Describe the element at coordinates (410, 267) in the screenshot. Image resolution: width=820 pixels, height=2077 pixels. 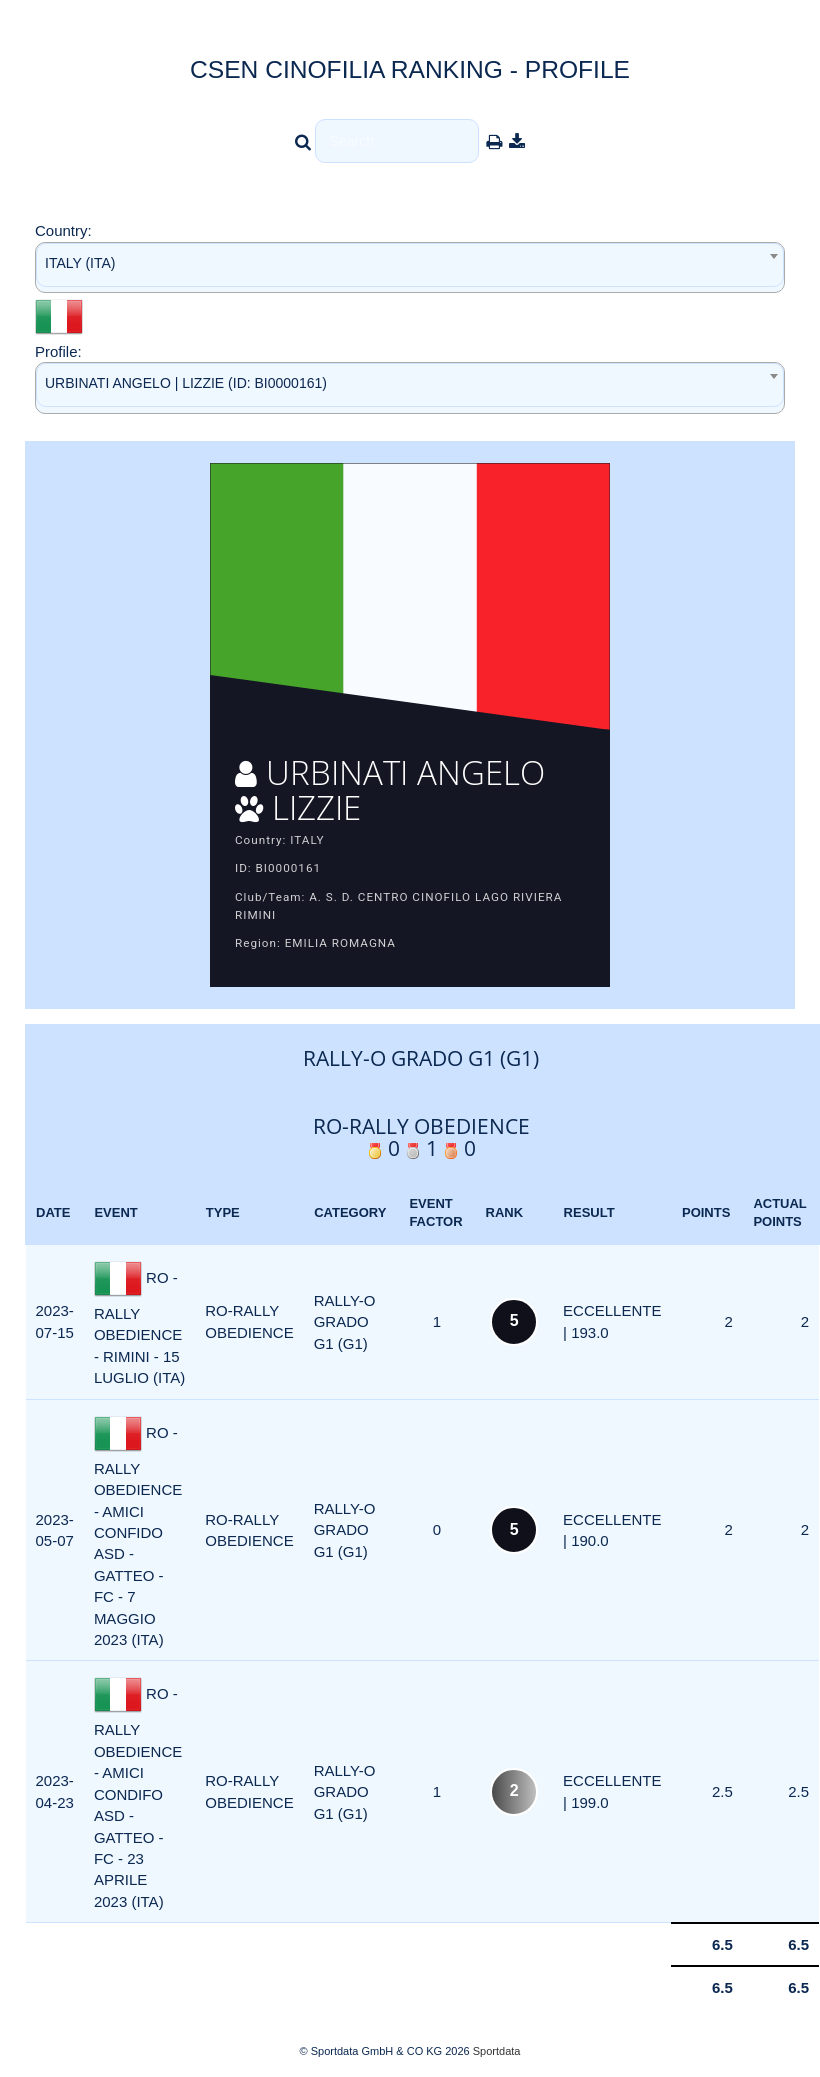
I see `[combobox]` at that location.